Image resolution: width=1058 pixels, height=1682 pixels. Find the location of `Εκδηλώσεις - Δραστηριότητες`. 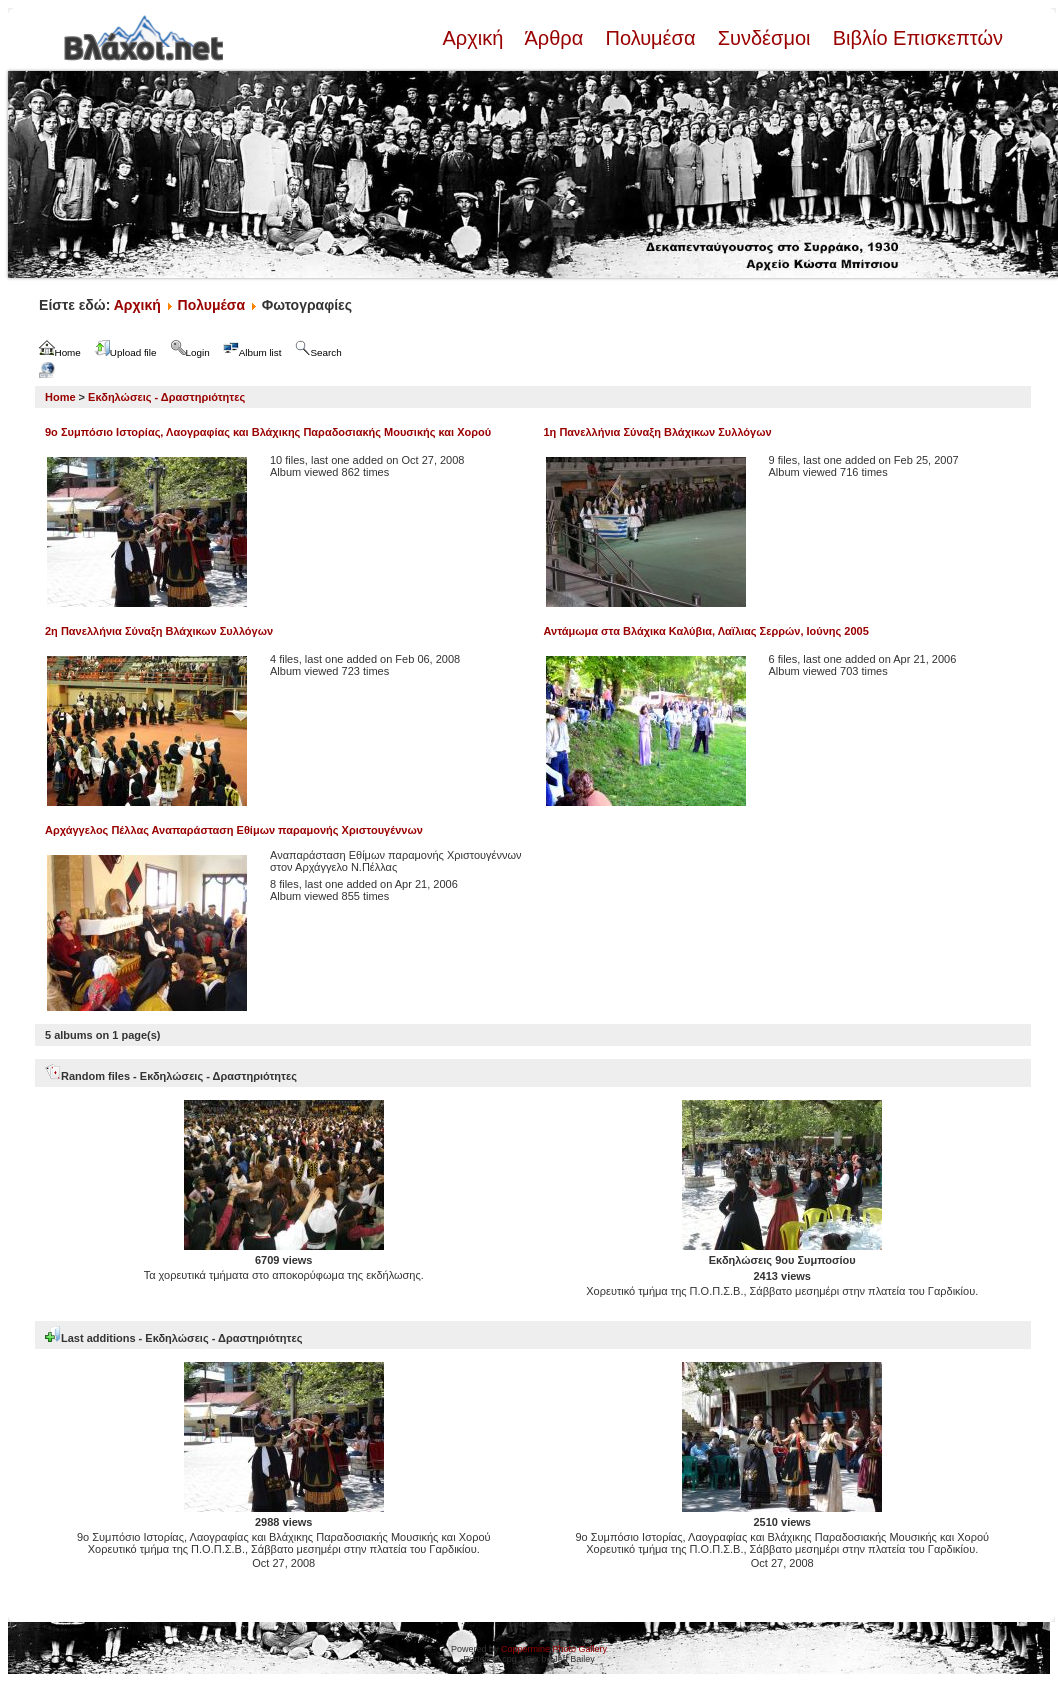

Εκδηλώσεις - Δραστηριότητες is located at coordinates (166, 397).